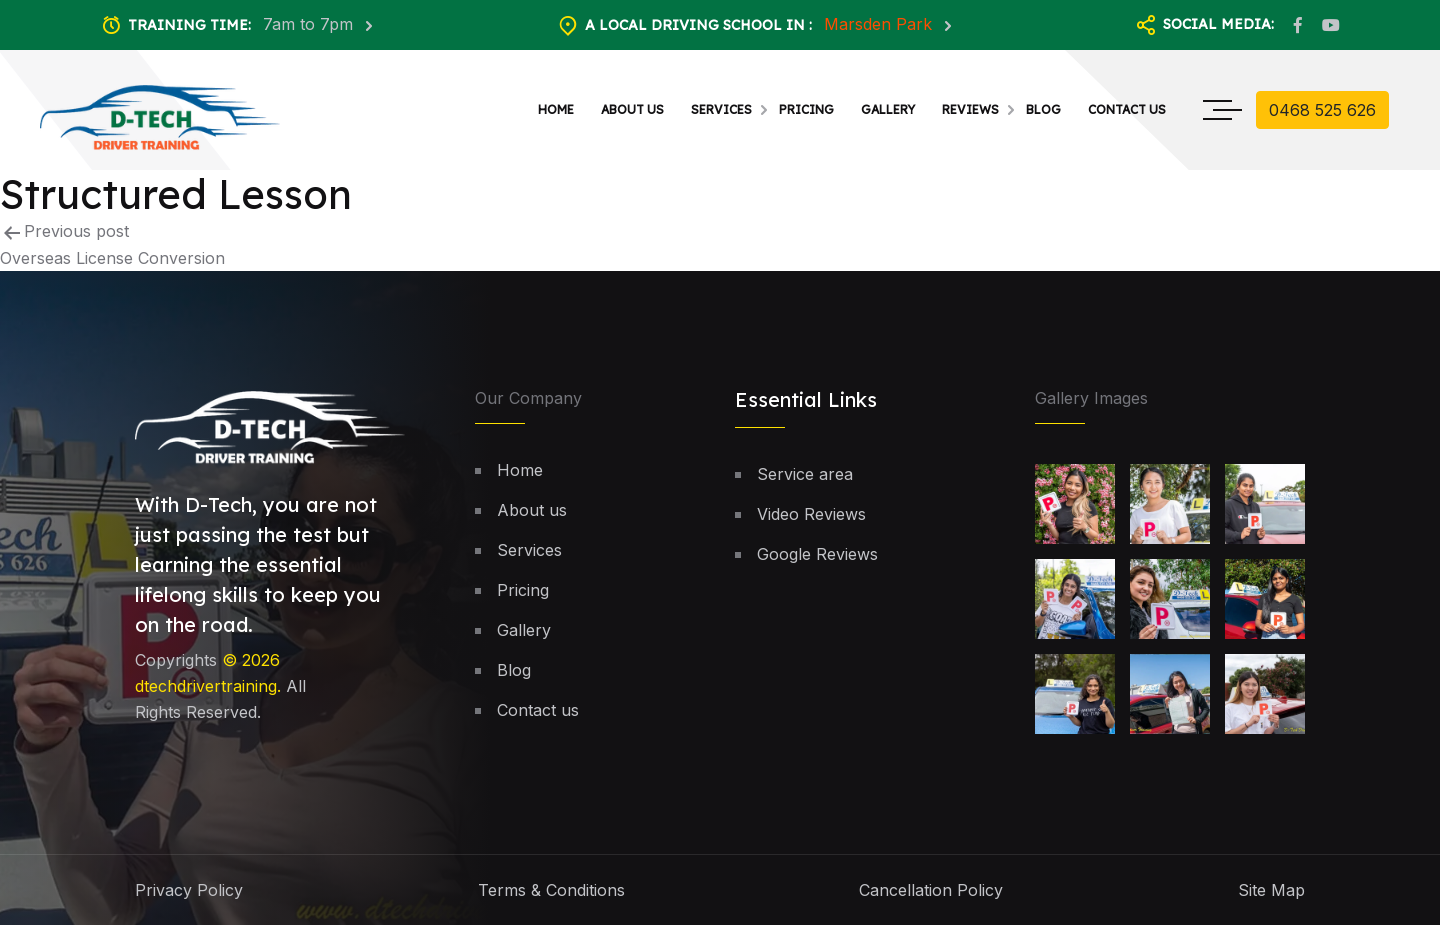  Describe the element at coordinates (1322, 110) in the screenshot. I see `0468 525 626` at that location.